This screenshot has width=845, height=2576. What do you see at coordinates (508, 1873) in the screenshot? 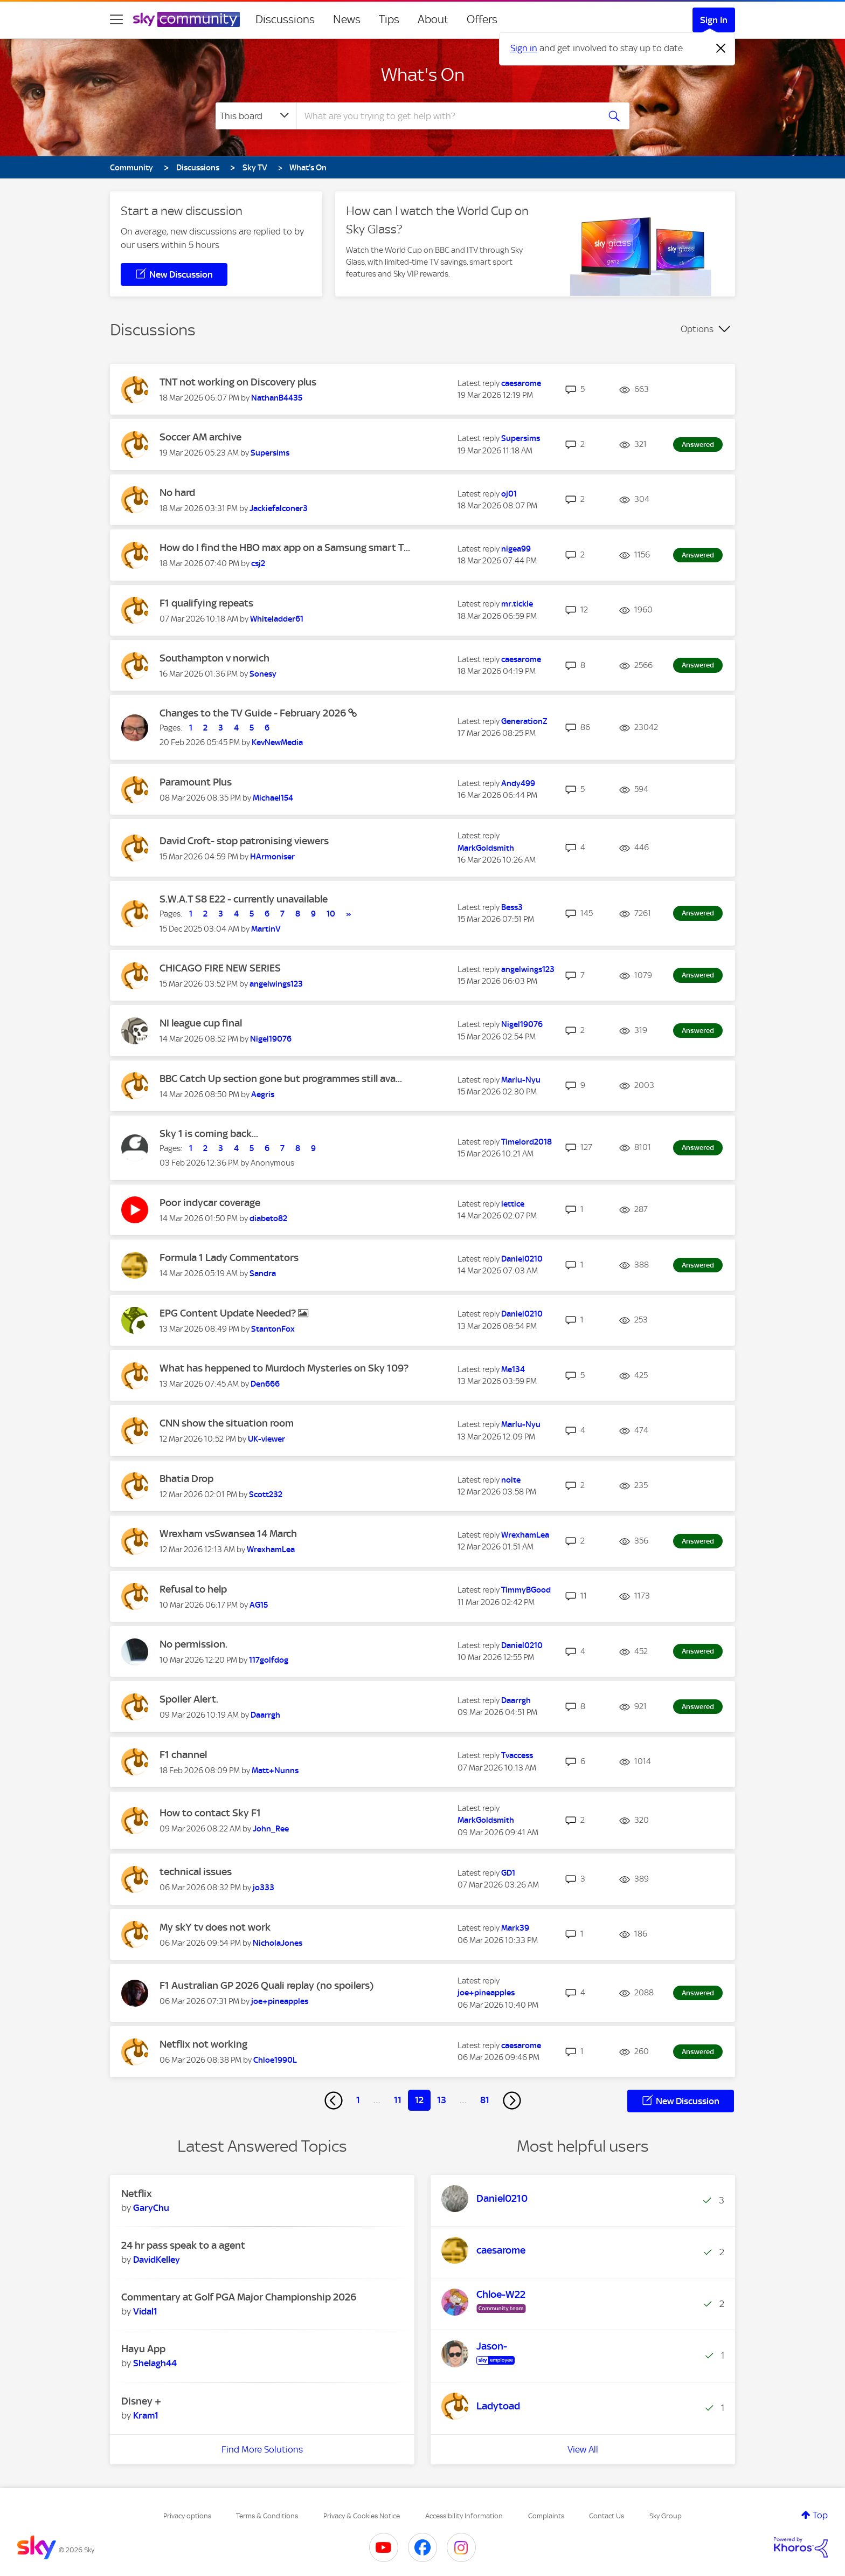
I see `[View Profile of GD1]` at bounding box center [508, 1873].